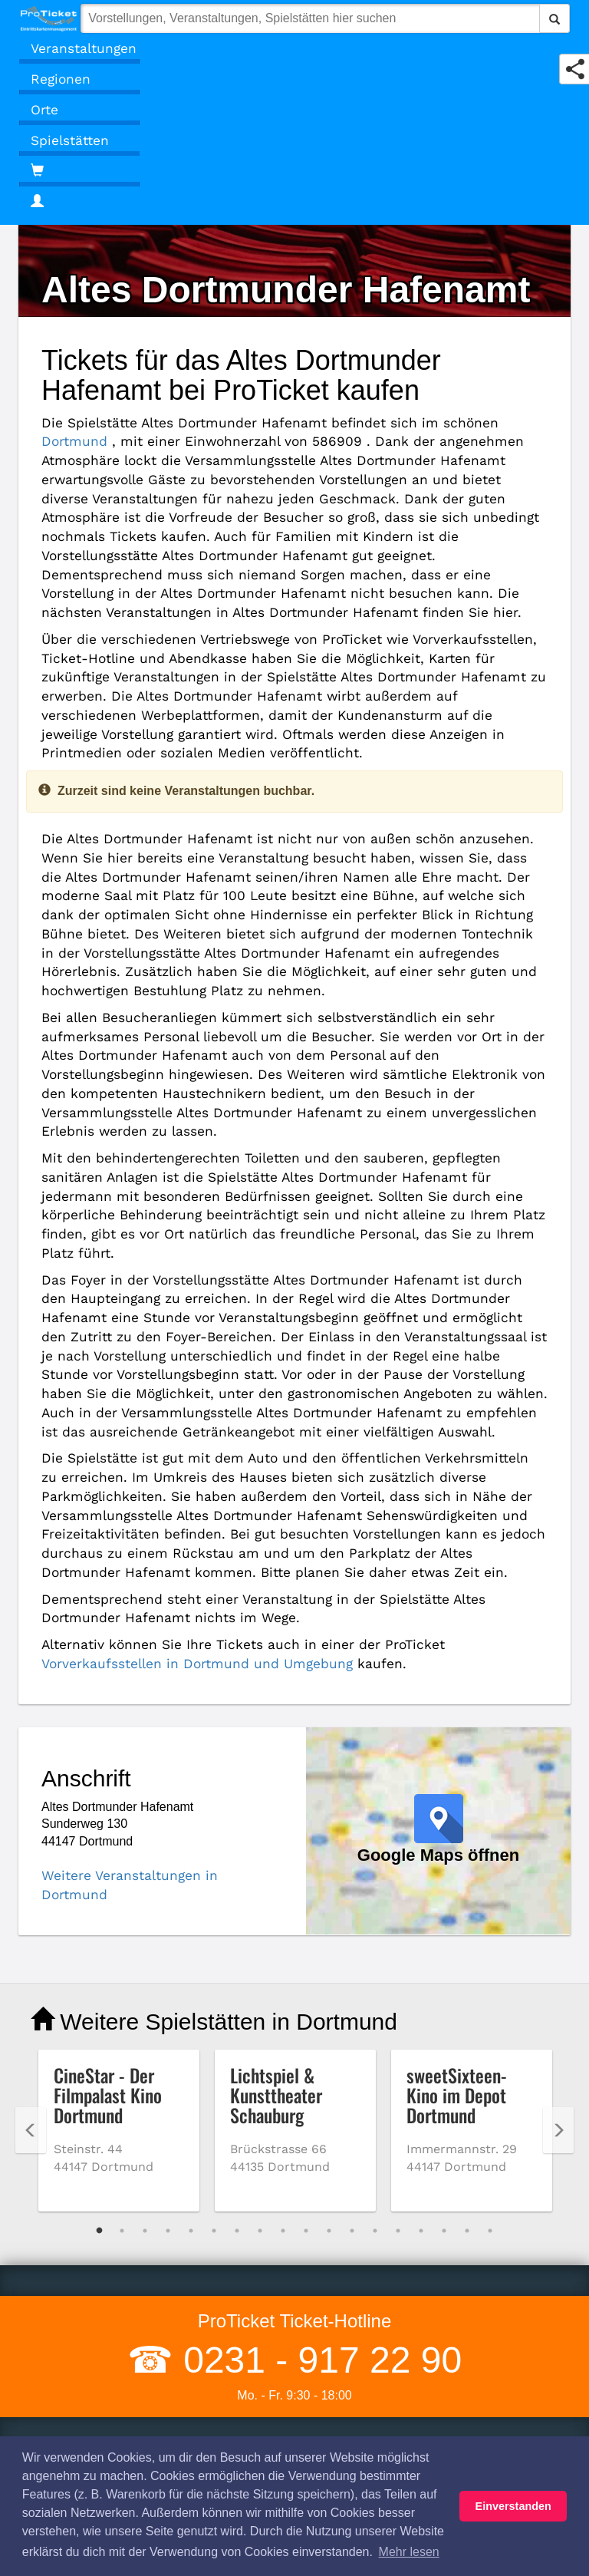 Image resolution: width=589 pixels, height=2576 pixels. What do you see at coordinates (329, 2002) in the screenshot?
I see `11 [tab]` at bounding box center [329, 2002].